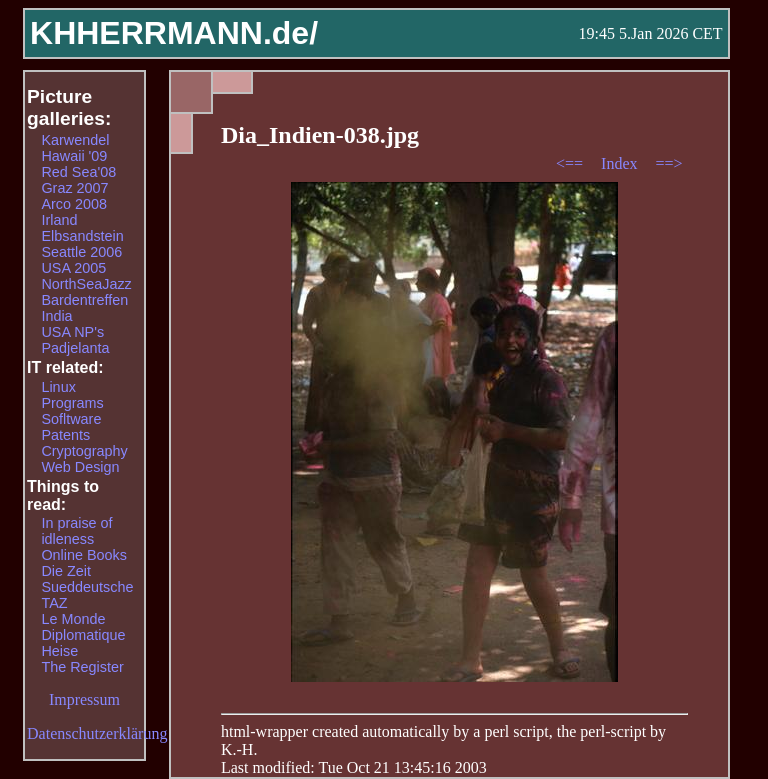 This screenshot has height=779, width=768. Describe the element at coordinates (73, 268) in the screenshot. I see `USA 2005` at that location.